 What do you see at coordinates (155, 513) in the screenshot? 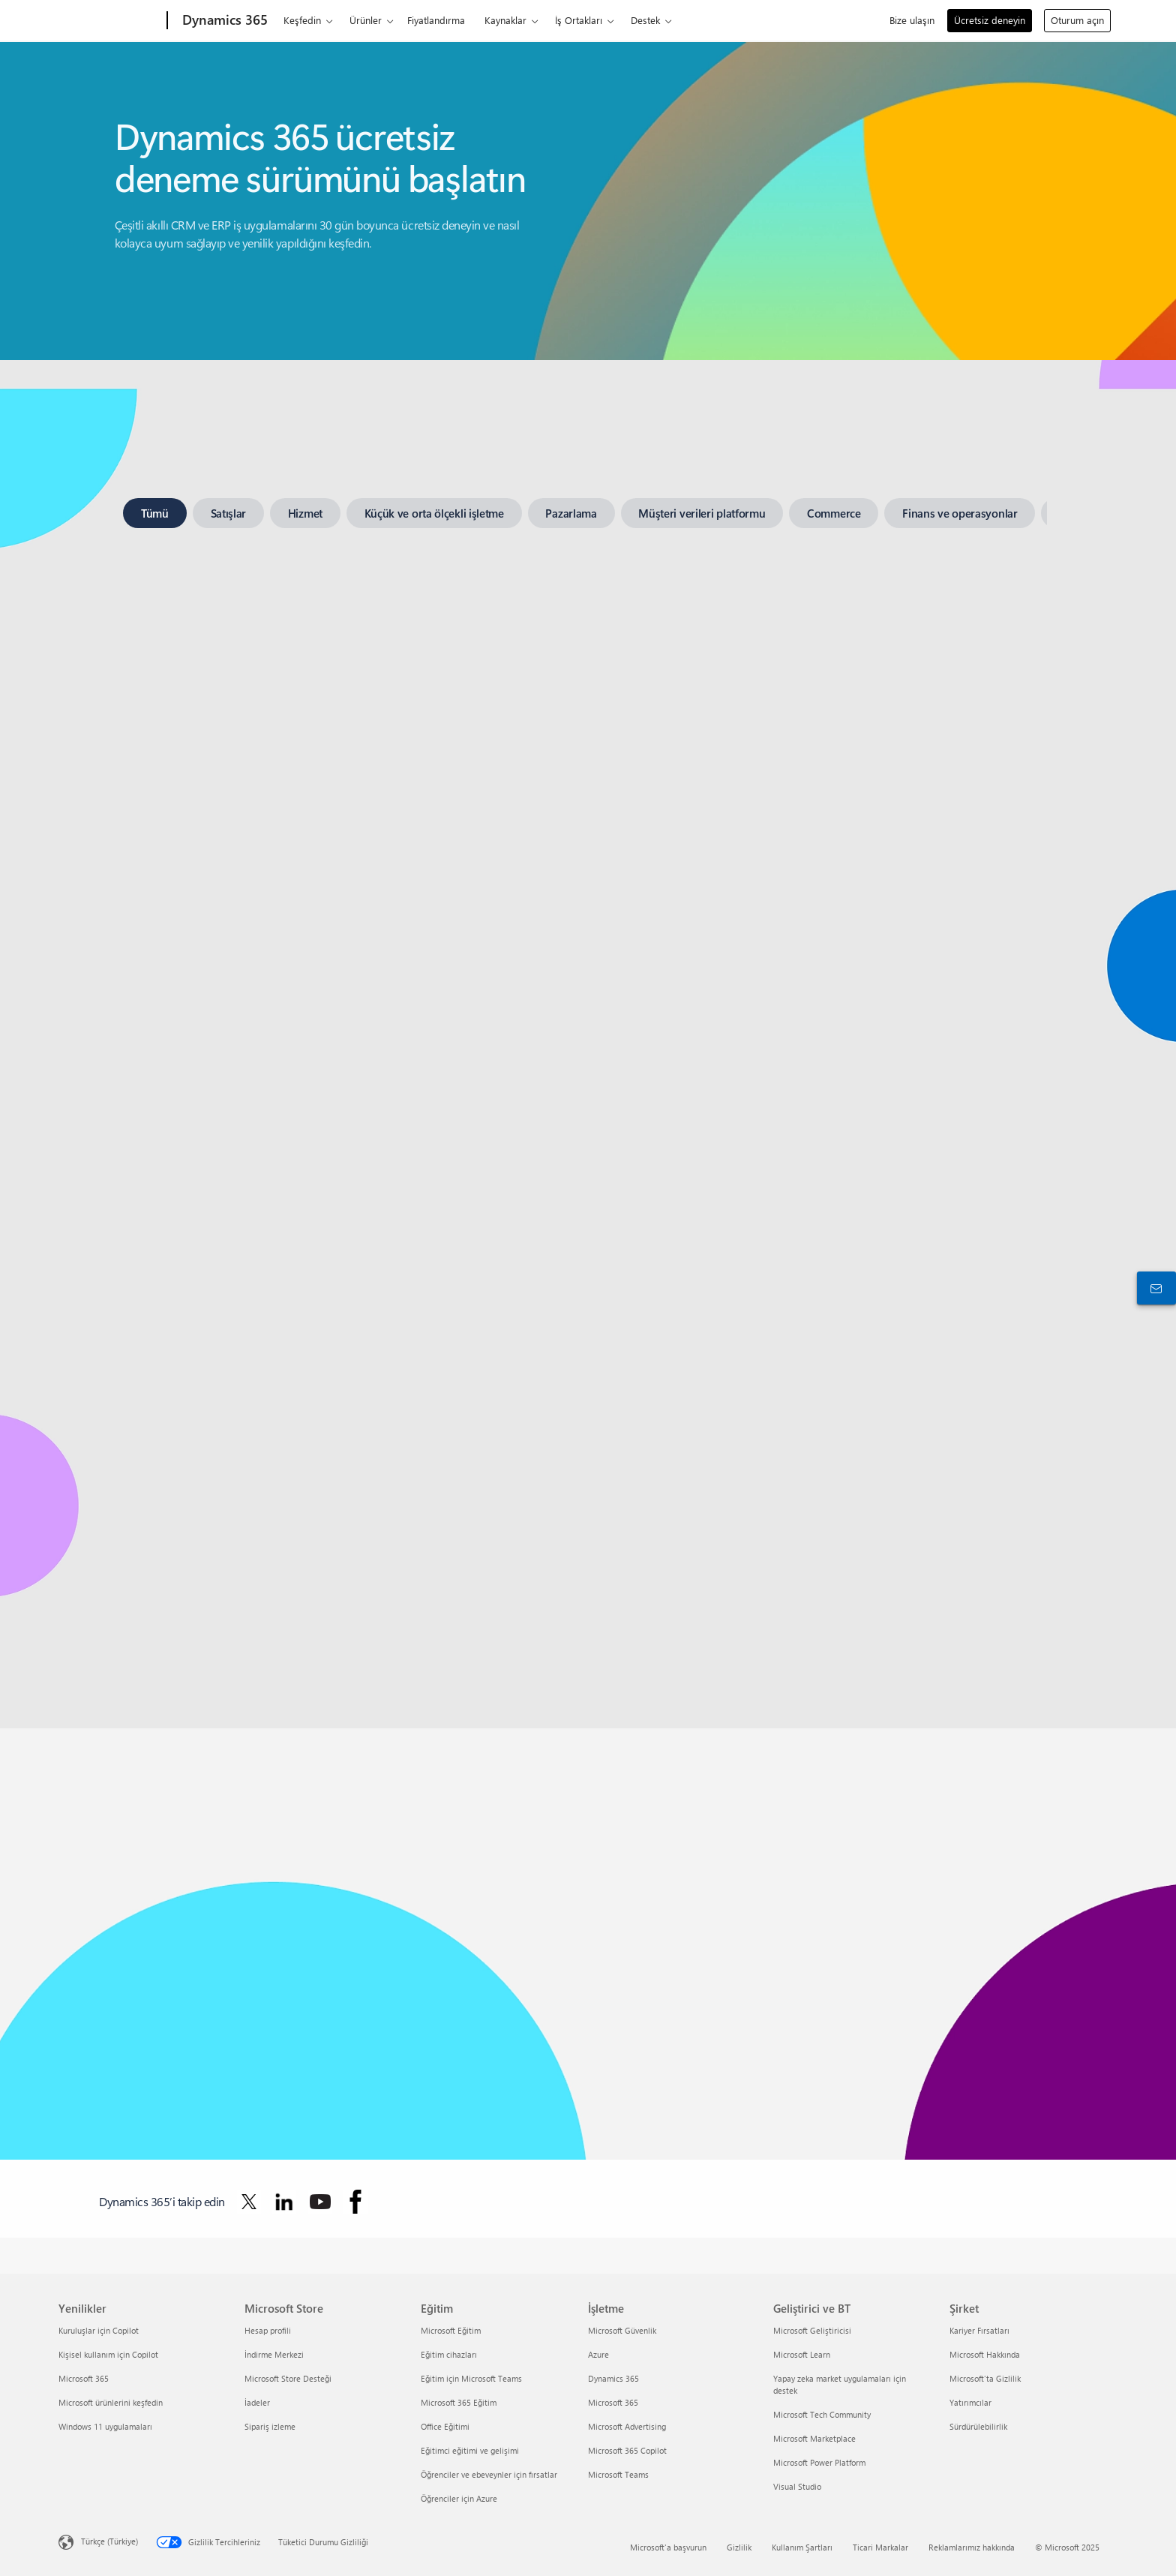
I see `[tab]` at bounding box center [155, 513].